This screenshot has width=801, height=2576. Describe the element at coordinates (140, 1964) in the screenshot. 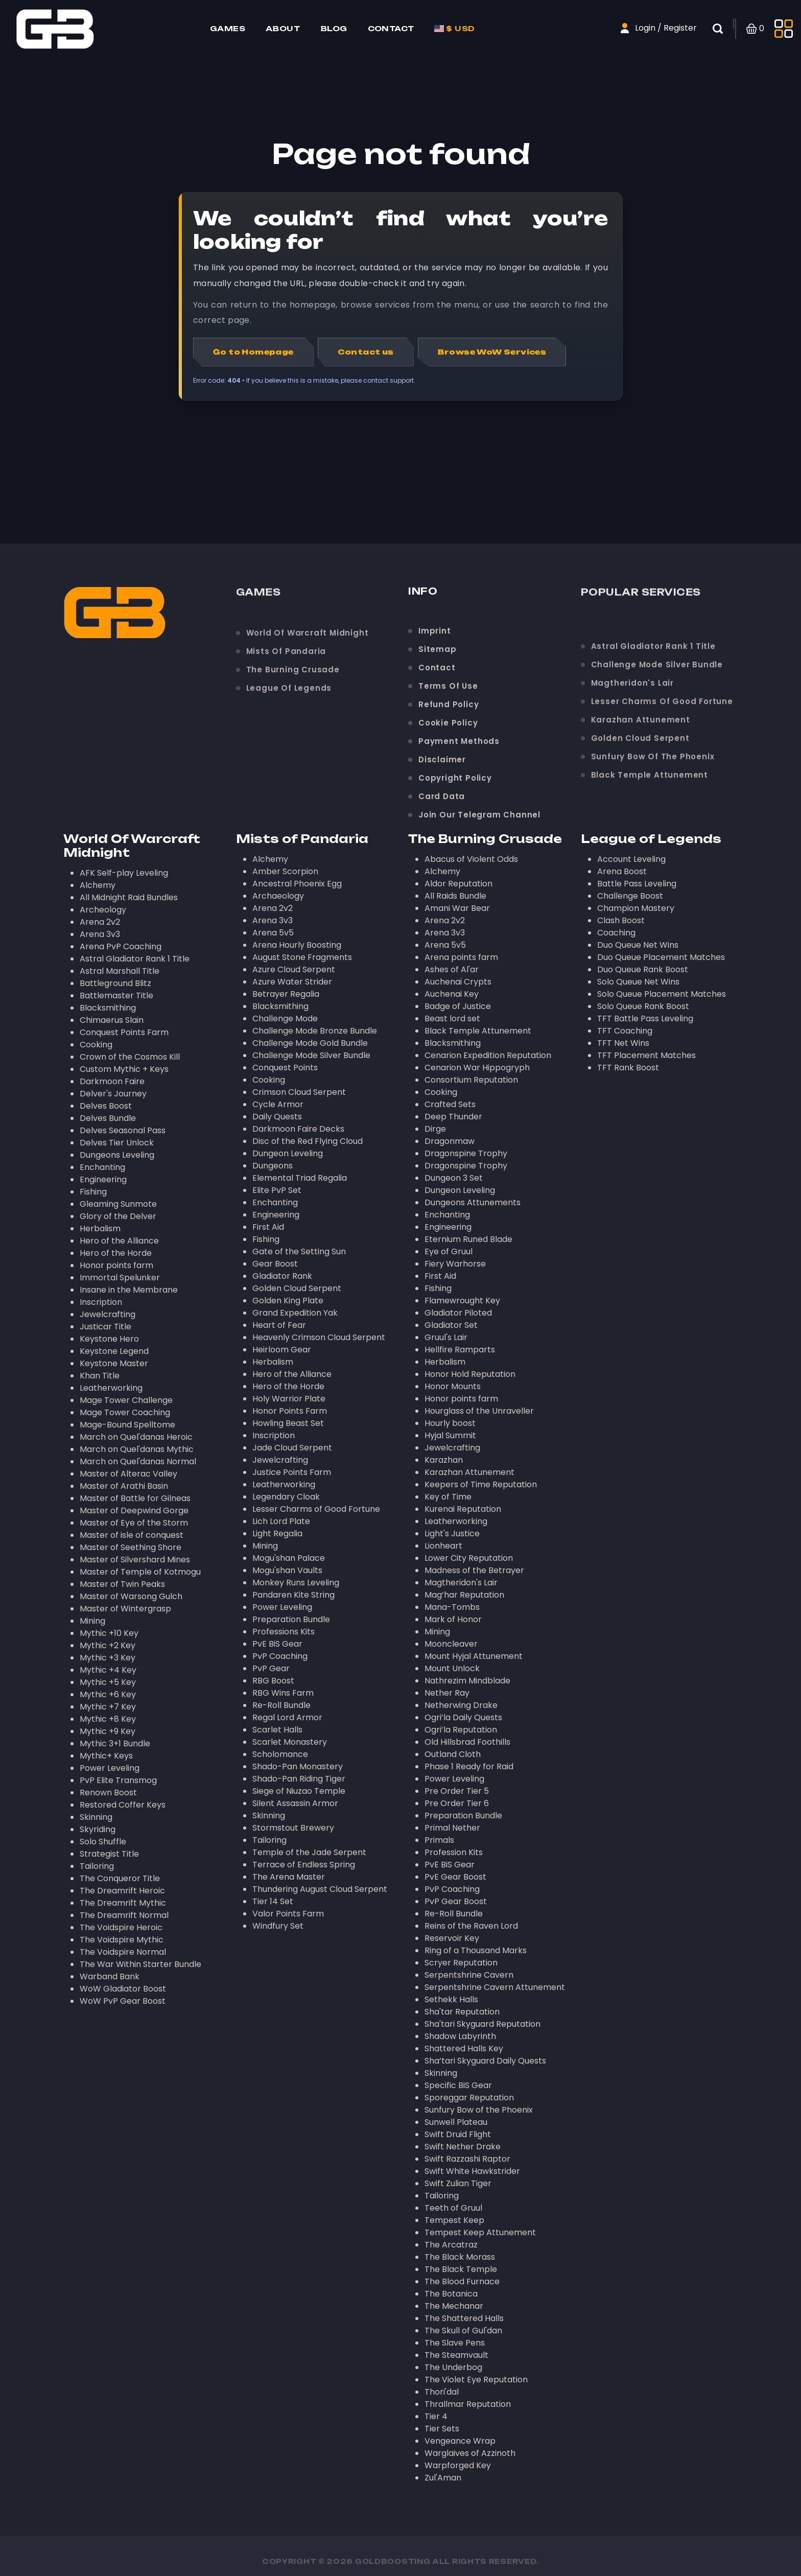

I see `The War Within Starter Bundle` at that location.